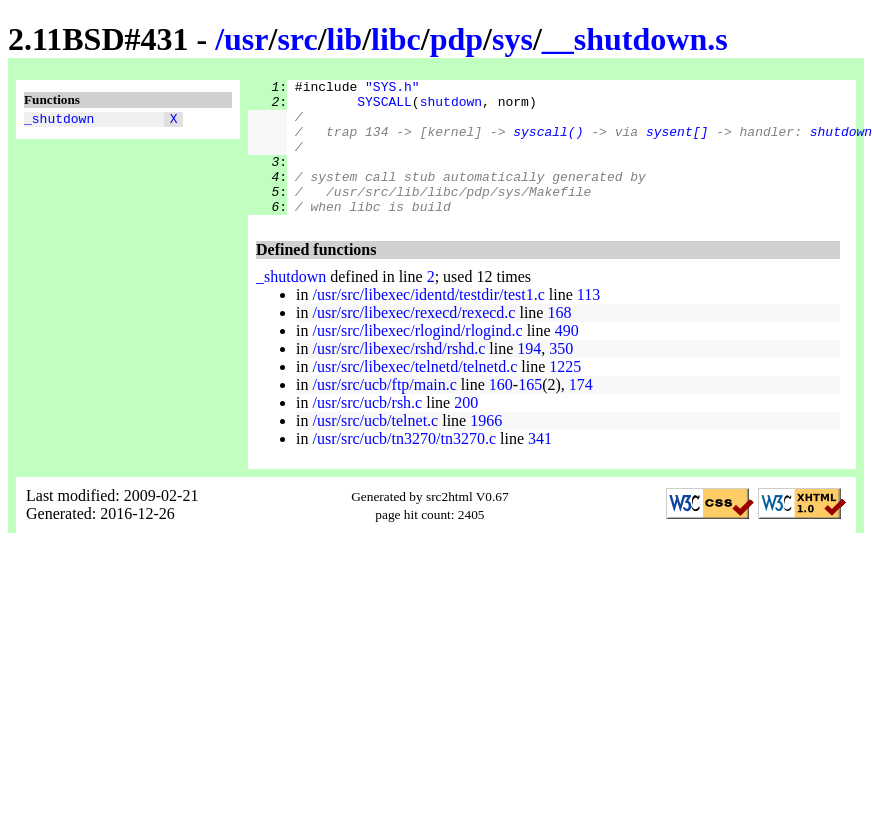 This screenshot has width=872, height=819. What do you see at coordinates (466, 429) in the screenshot?
I see `200` at bounding box center [466, 429].